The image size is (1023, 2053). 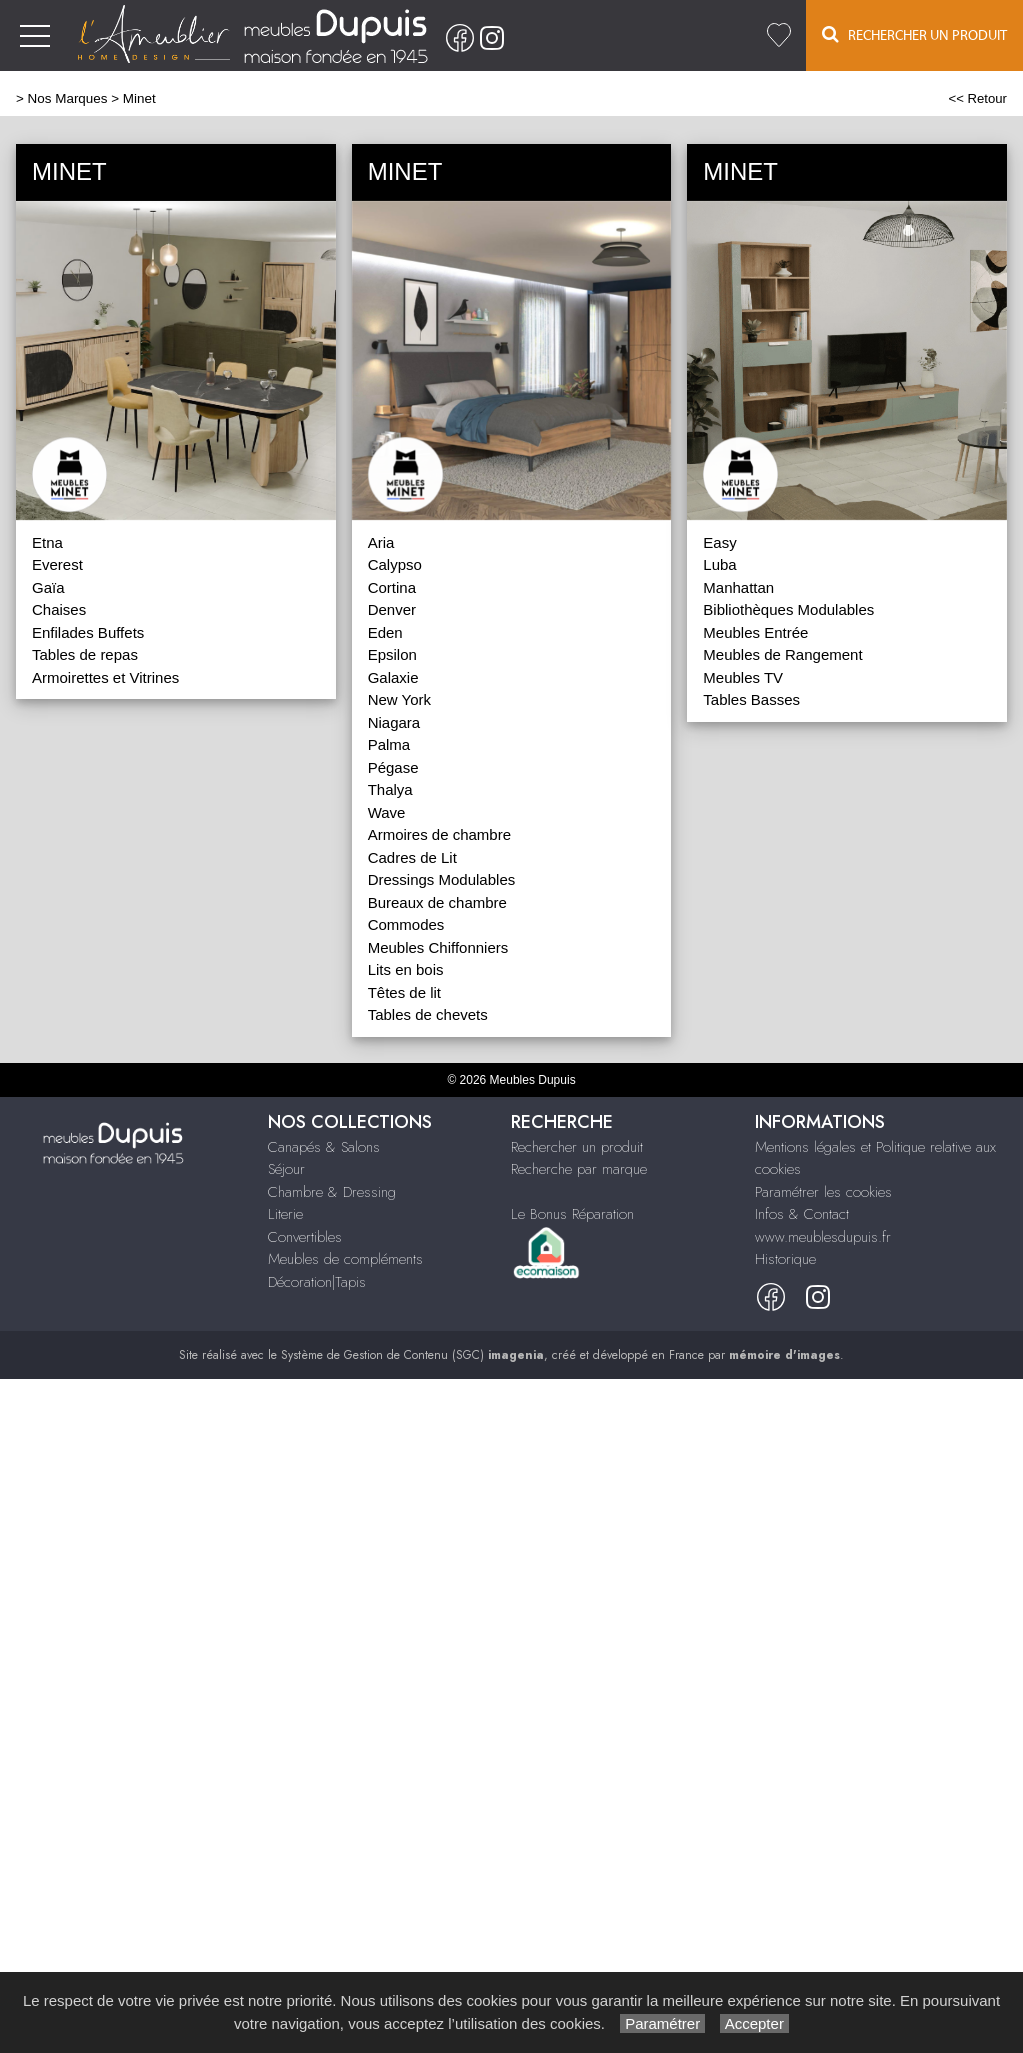 What do you see at coordinates (406, 969) in the screenshot?
I see `Lits en bois` at bounding box center [406, 969].